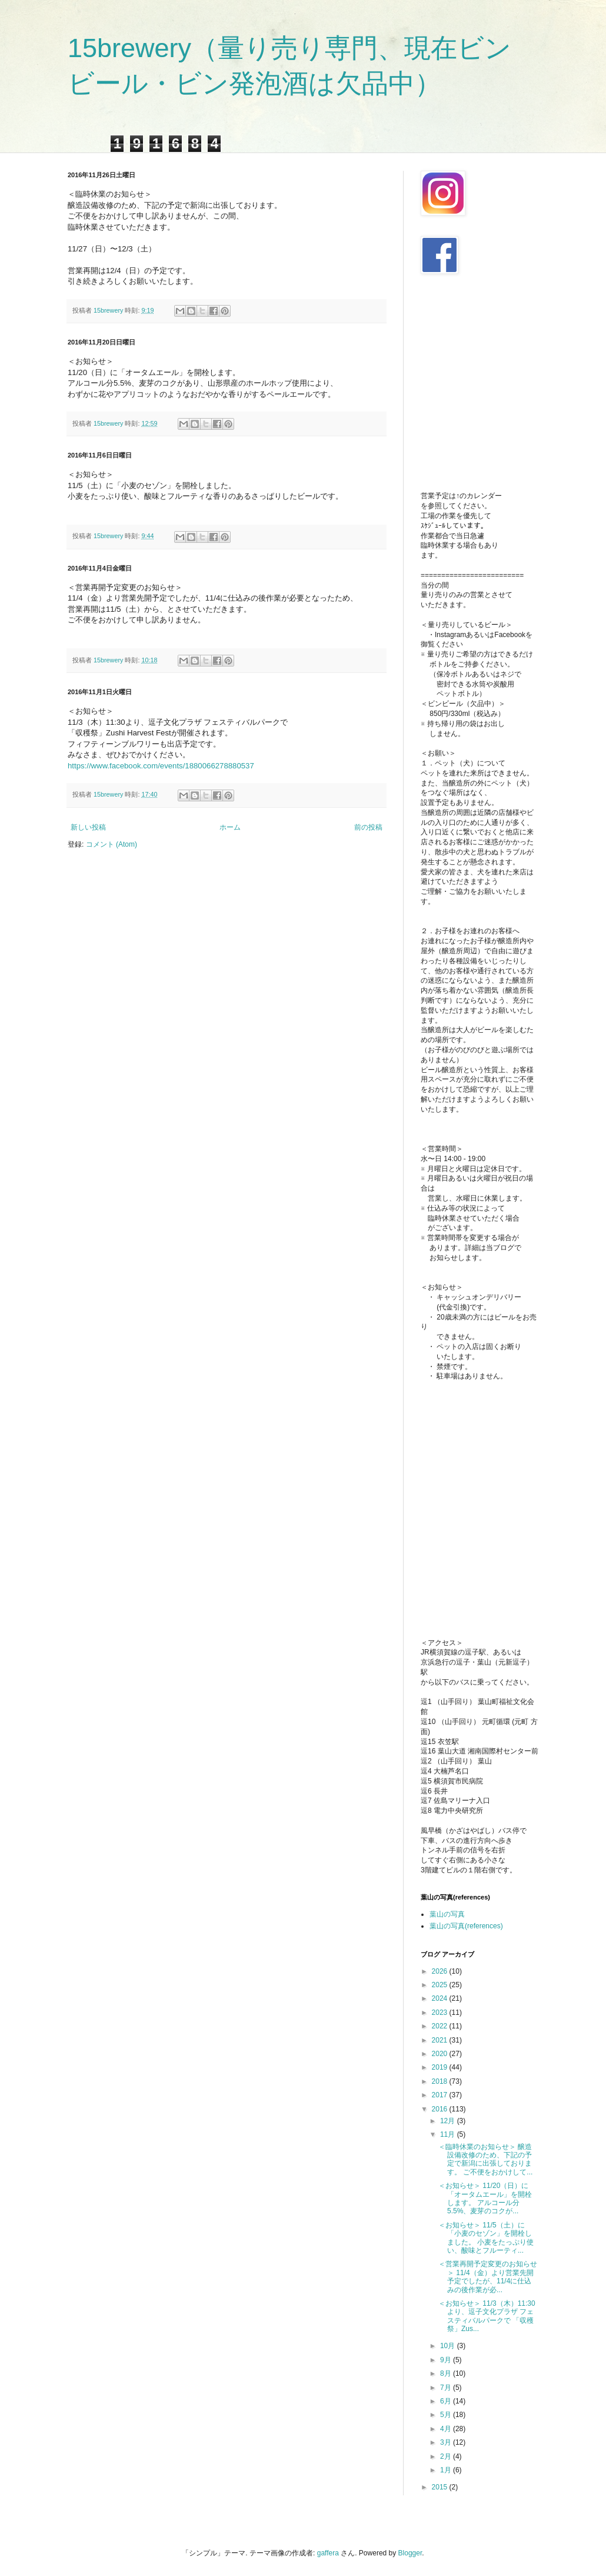 The height and width of the screenshot is (2576, 606). I want to click on 2026, so click(440, 1971).